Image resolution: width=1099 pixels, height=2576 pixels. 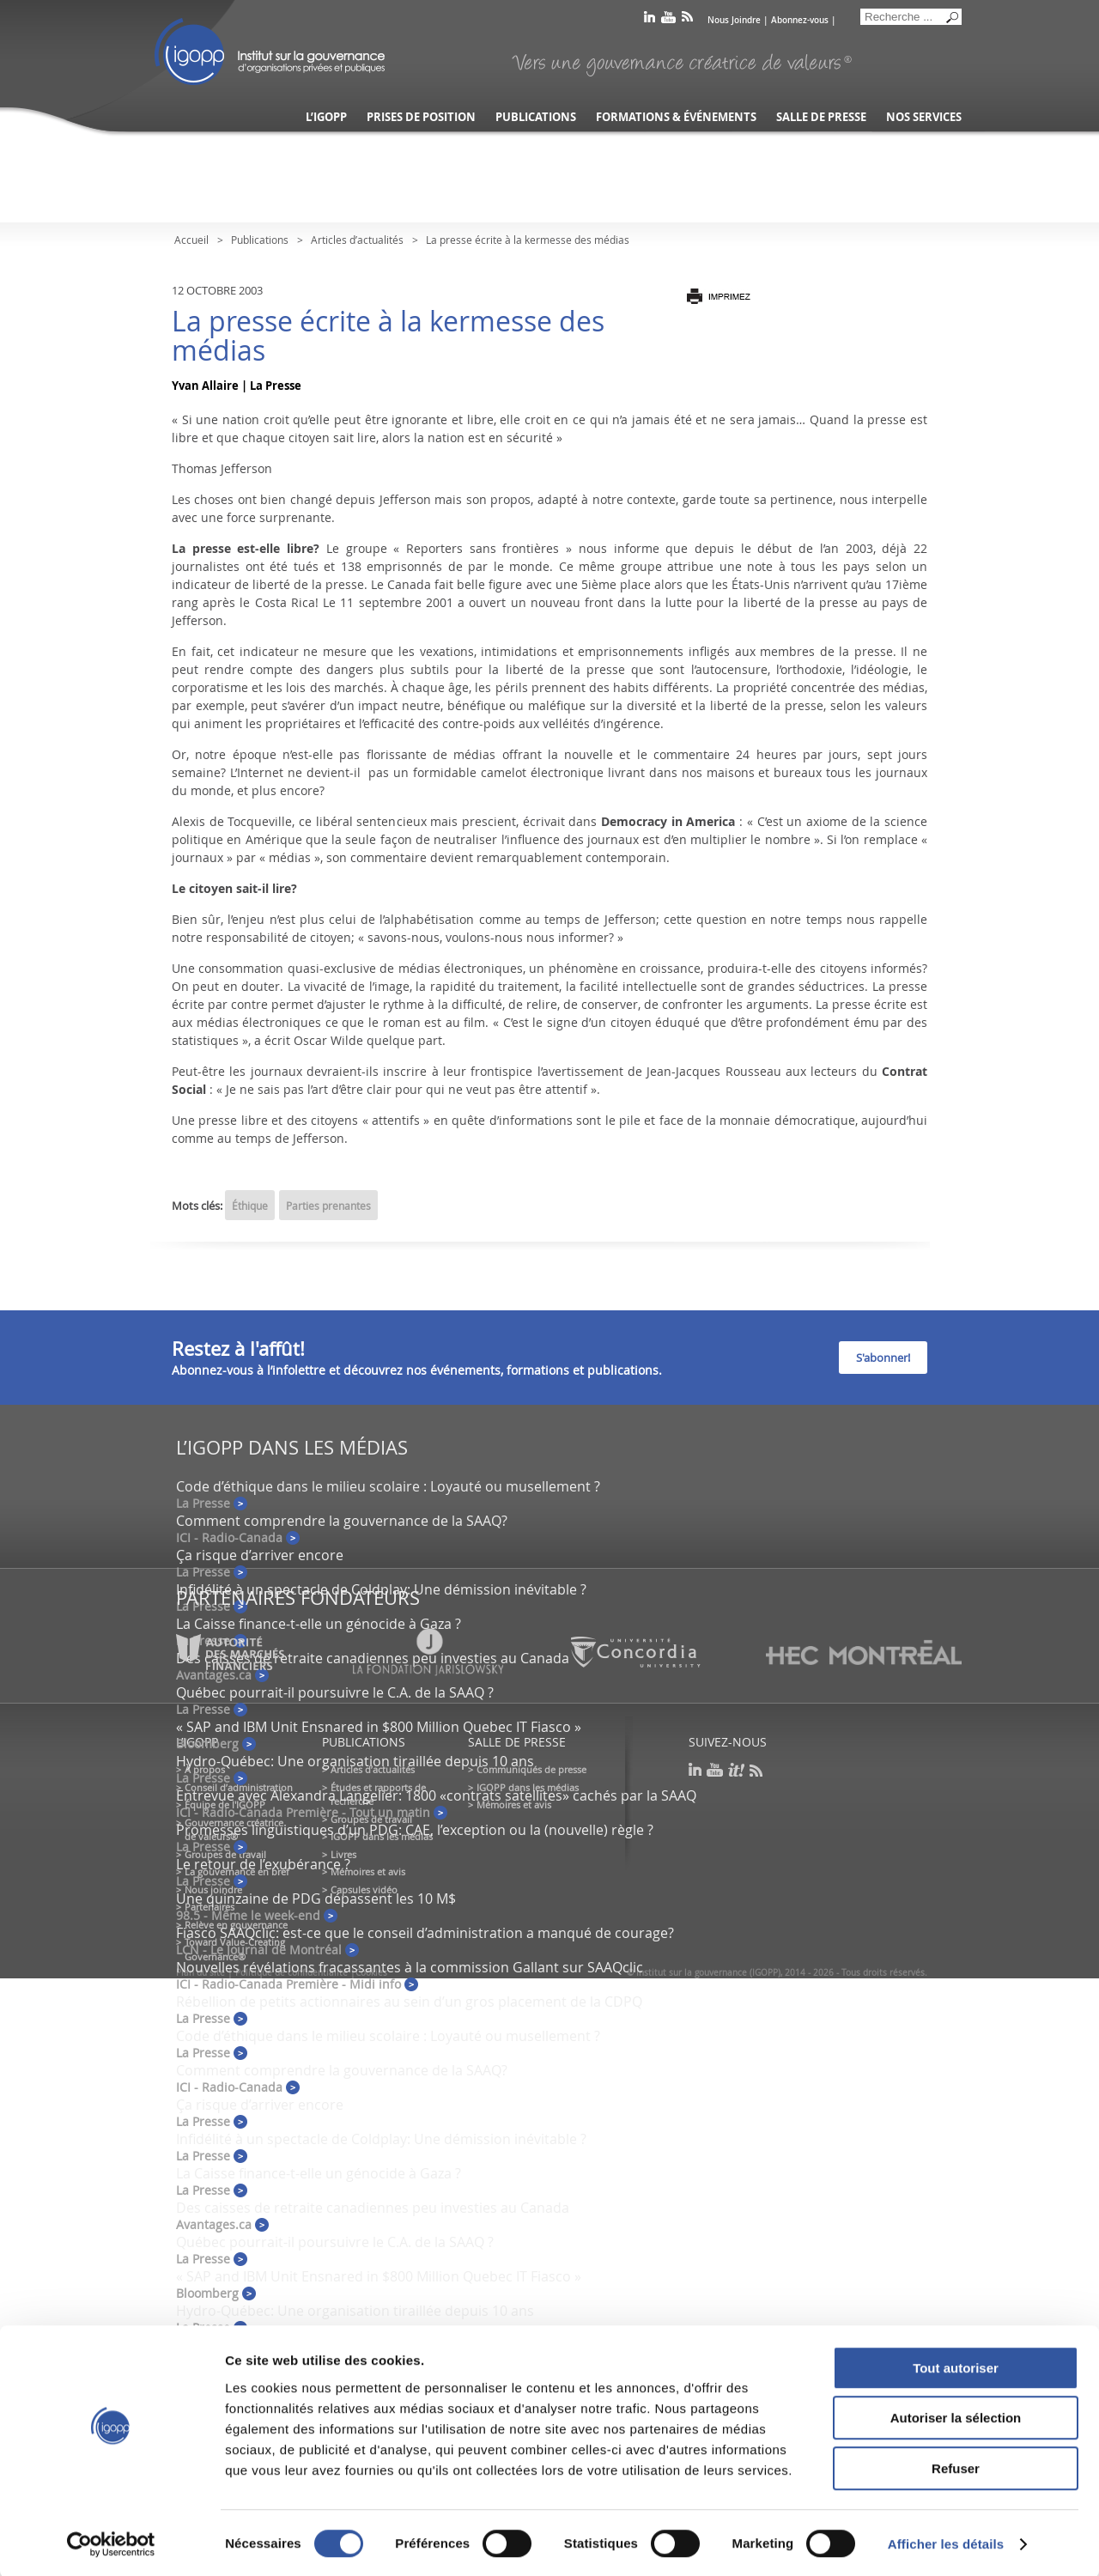 What do you see at coordinates (250, 1205) in the screenshot?
I see `Éthique` at bounding box center [250, 1205].